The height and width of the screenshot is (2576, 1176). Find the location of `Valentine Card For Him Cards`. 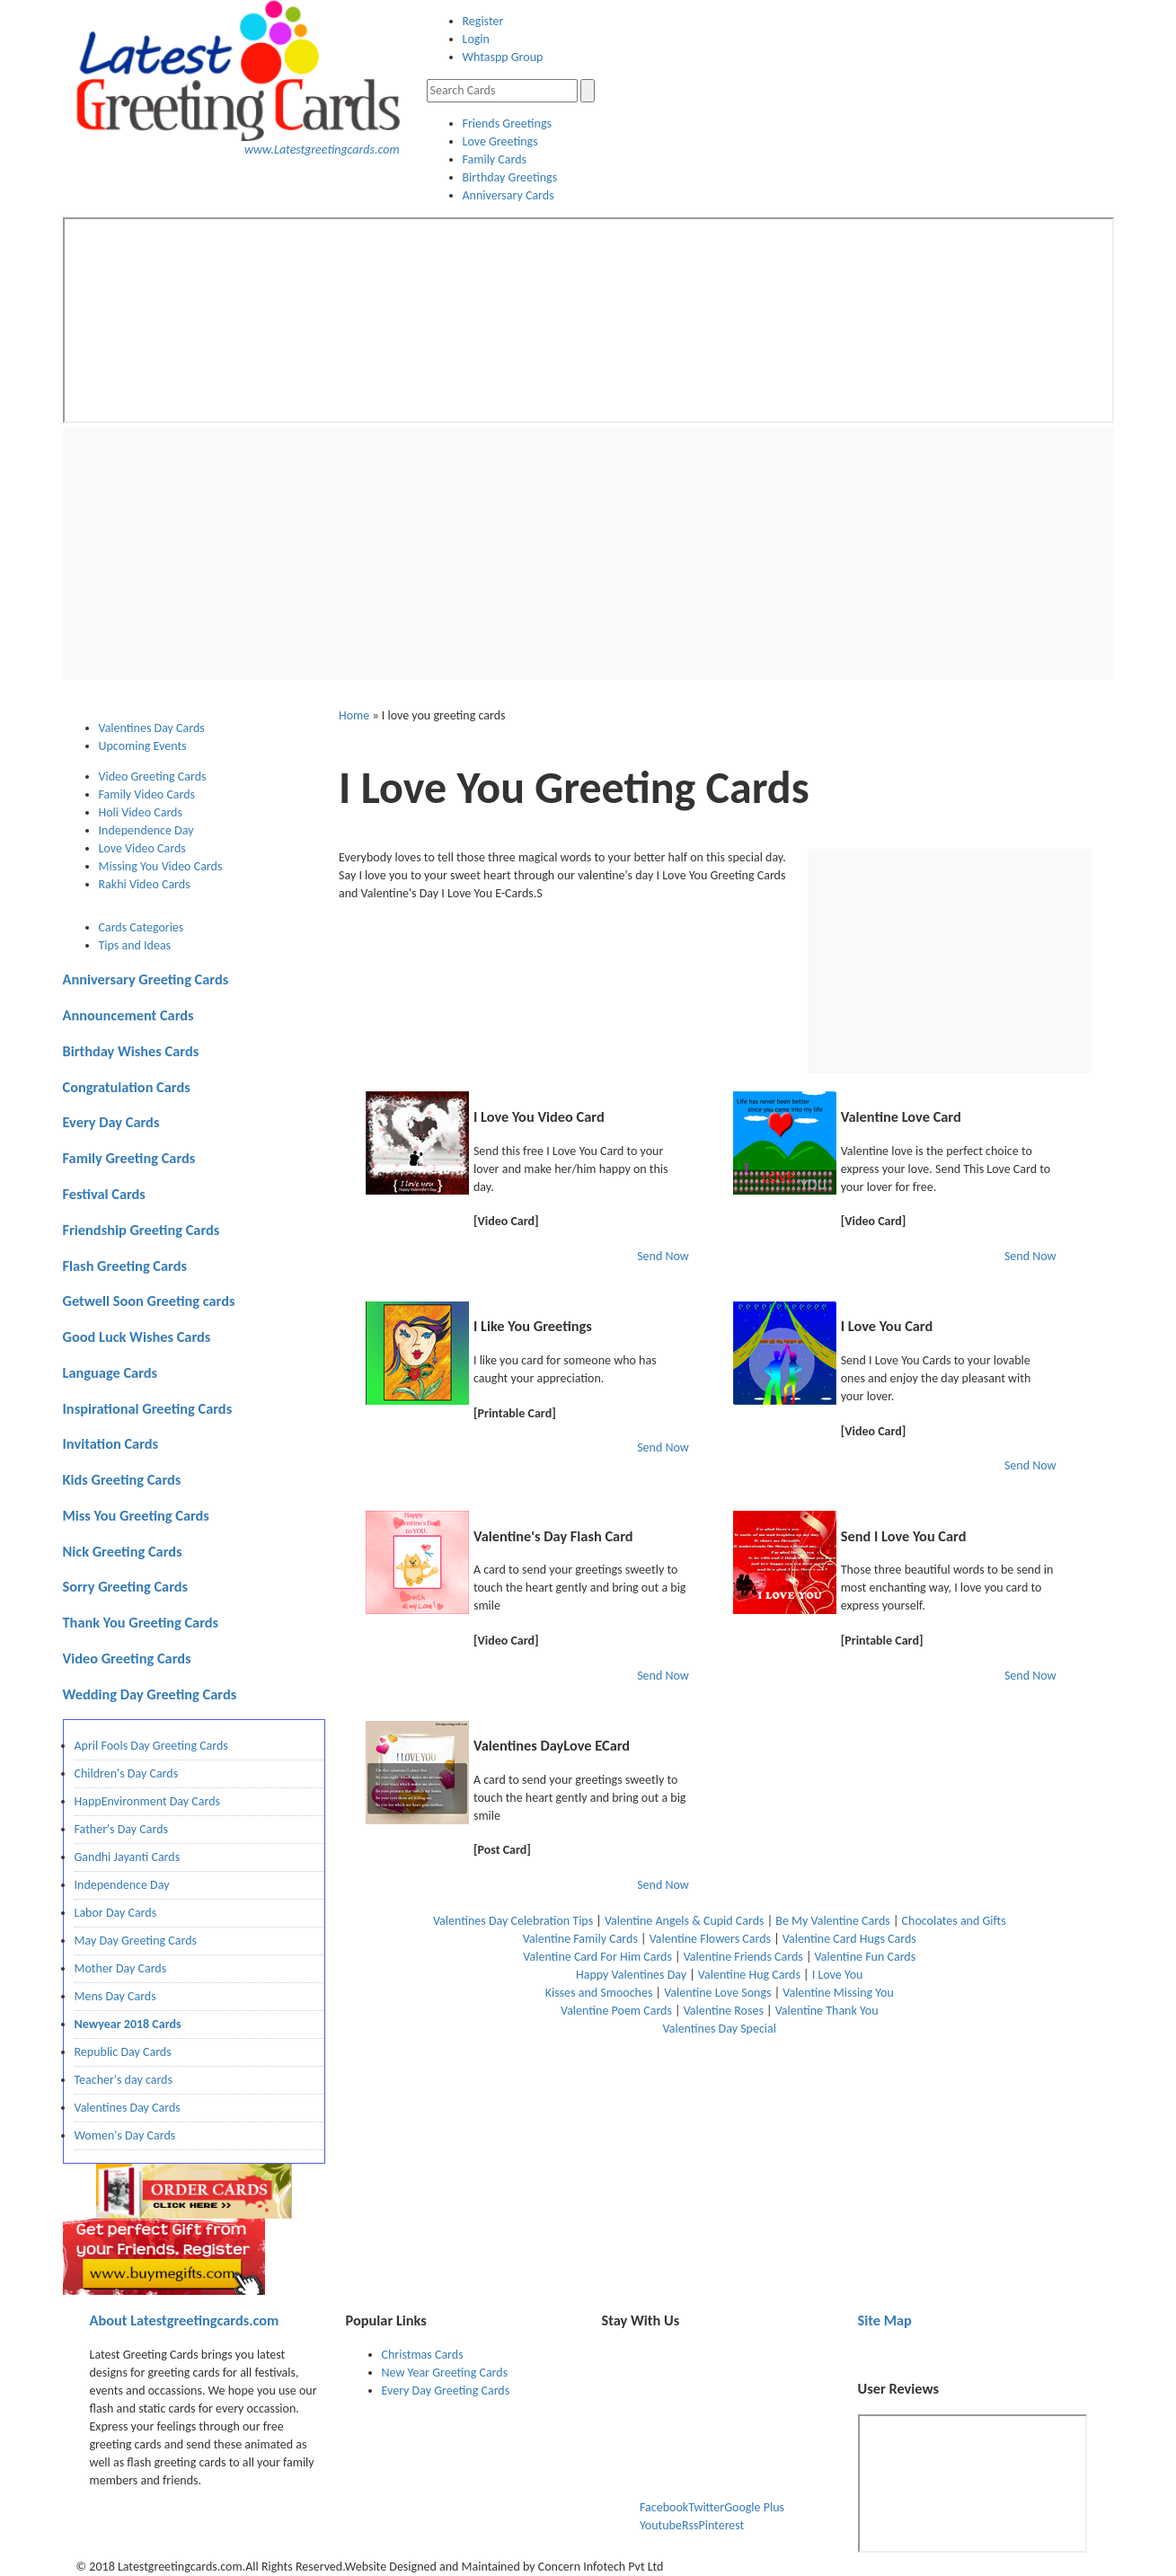

Valentine Card For Him Cards is located at coordinates (597, 1956).